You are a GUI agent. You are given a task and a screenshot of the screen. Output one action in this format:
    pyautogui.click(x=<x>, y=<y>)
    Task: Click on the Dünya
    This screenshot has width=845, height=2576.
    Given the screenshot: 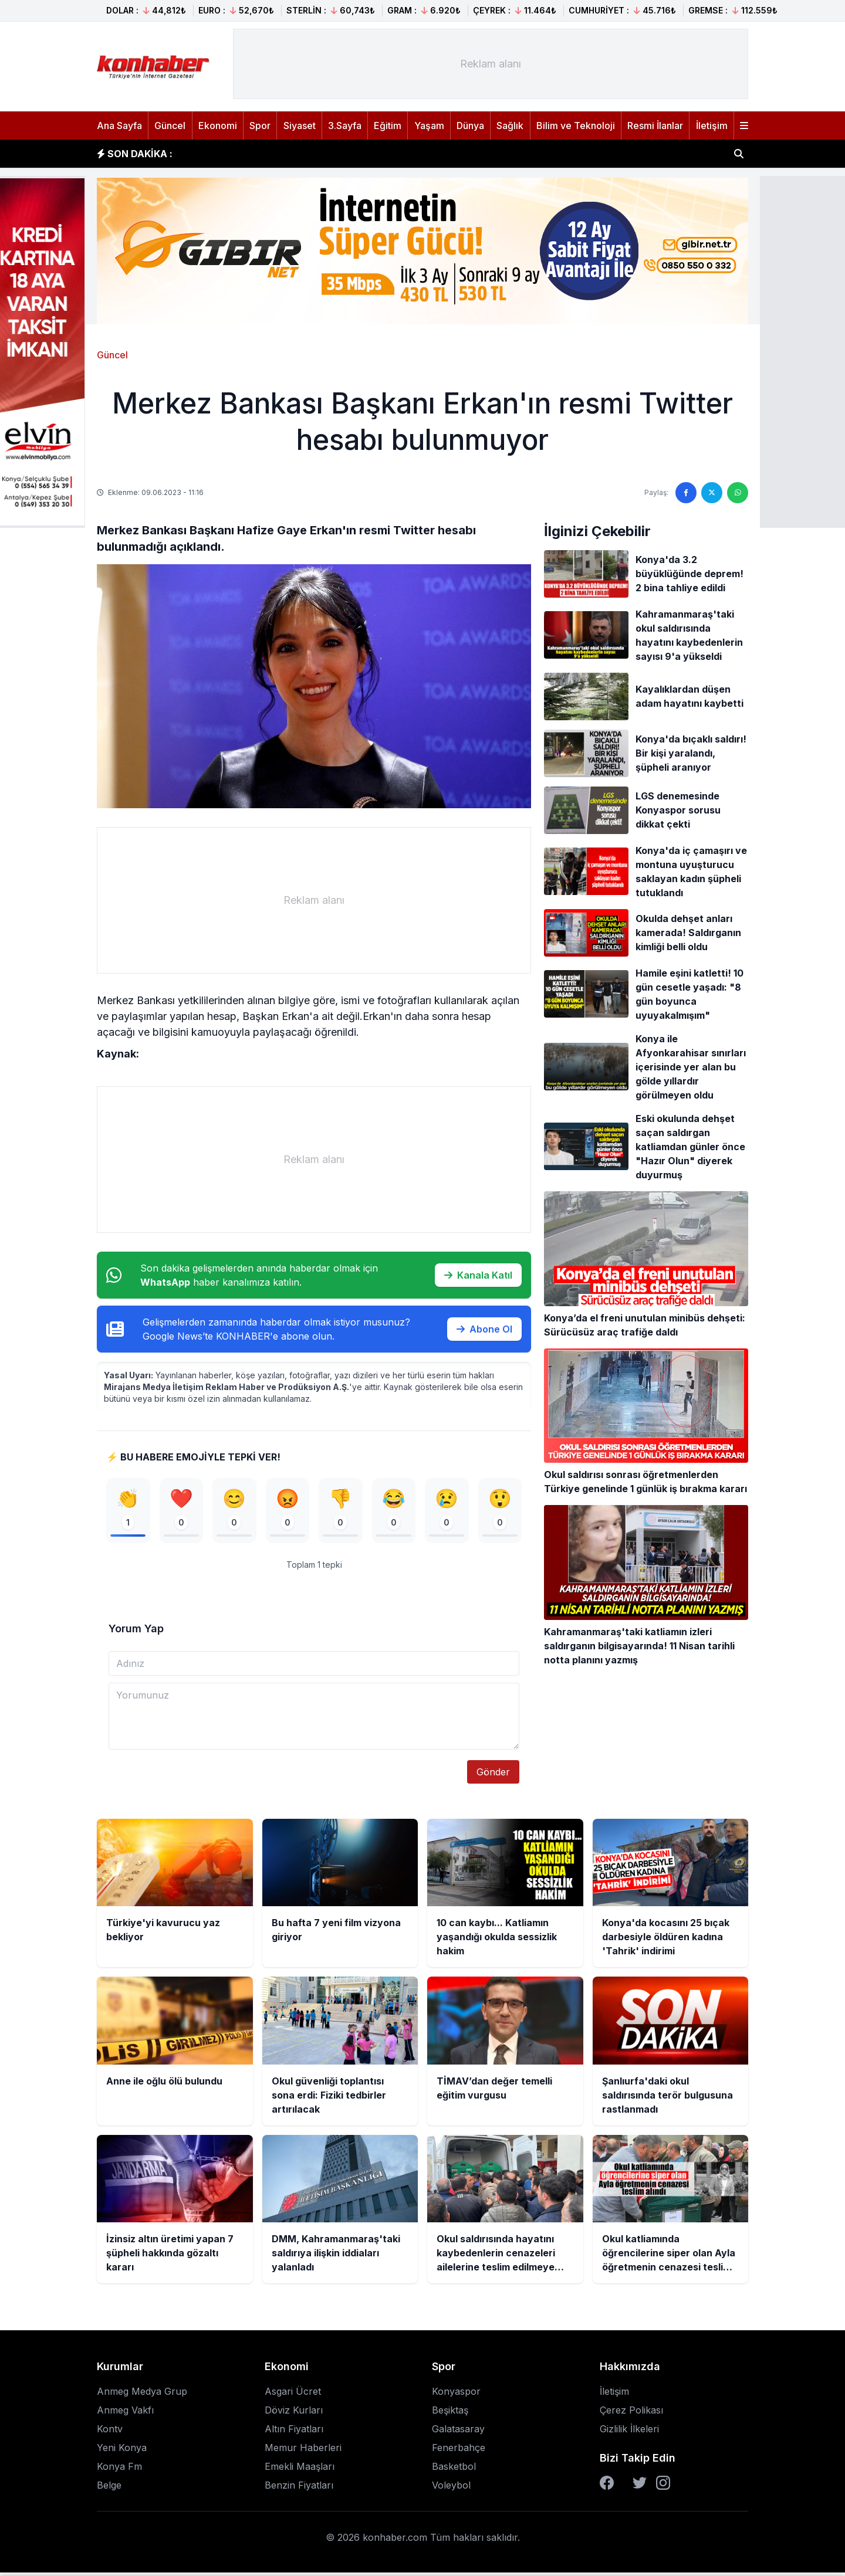 What is the action you would take?
    pyautogui.click(x=470, y=125)
    